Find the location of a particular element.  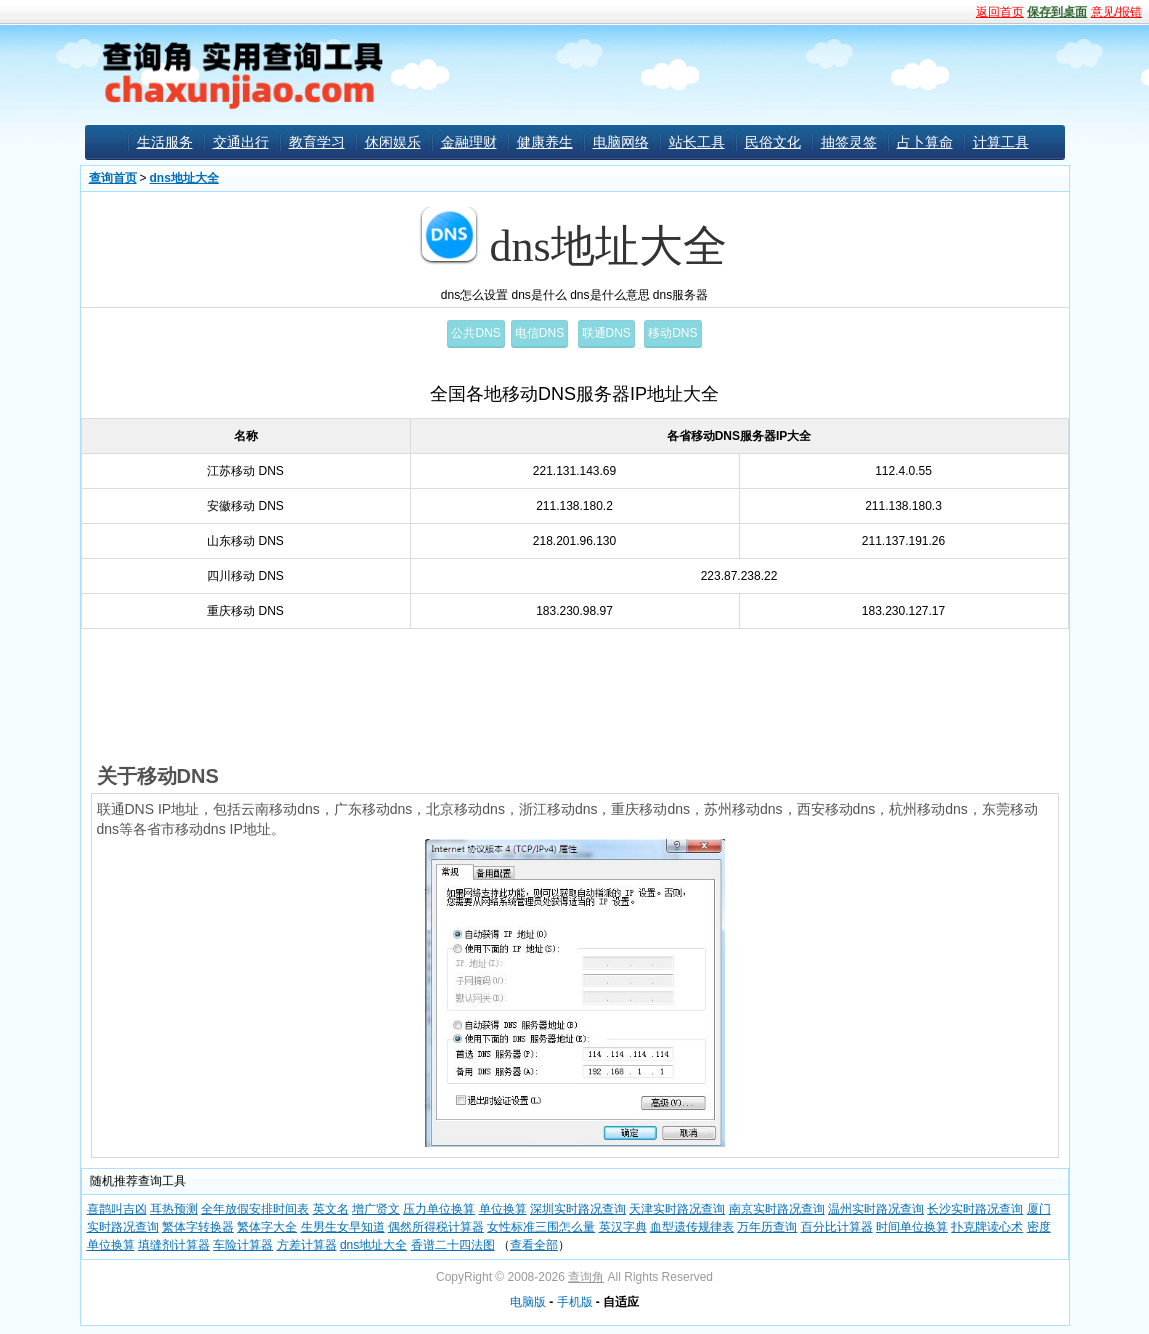

长沙实时路况查询 is located at coordinates (975, 1209).